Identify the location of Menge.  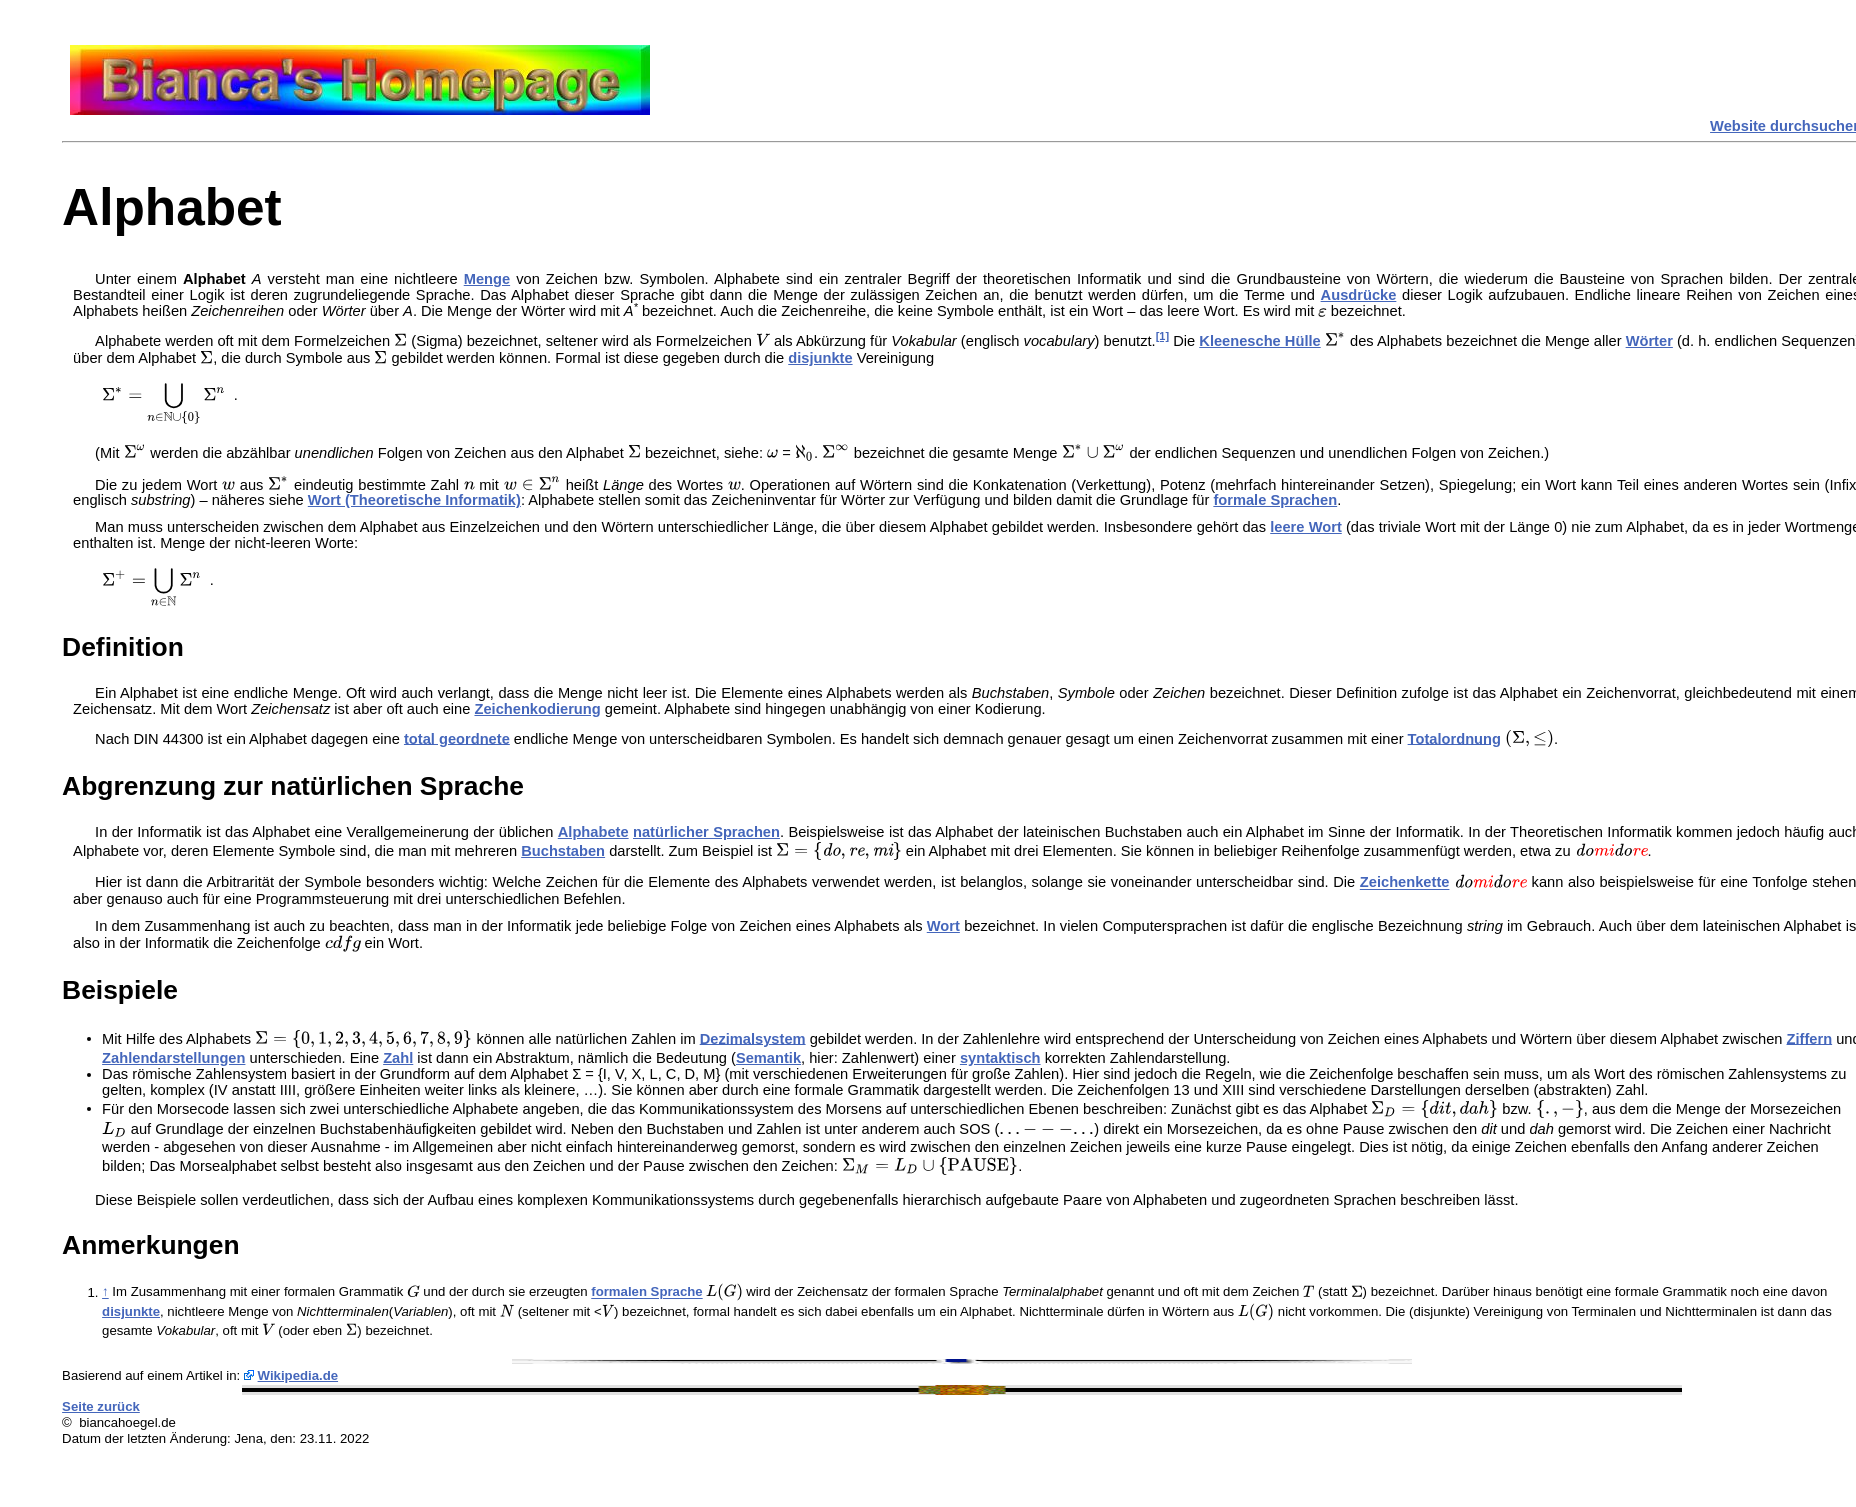
(487, 279).